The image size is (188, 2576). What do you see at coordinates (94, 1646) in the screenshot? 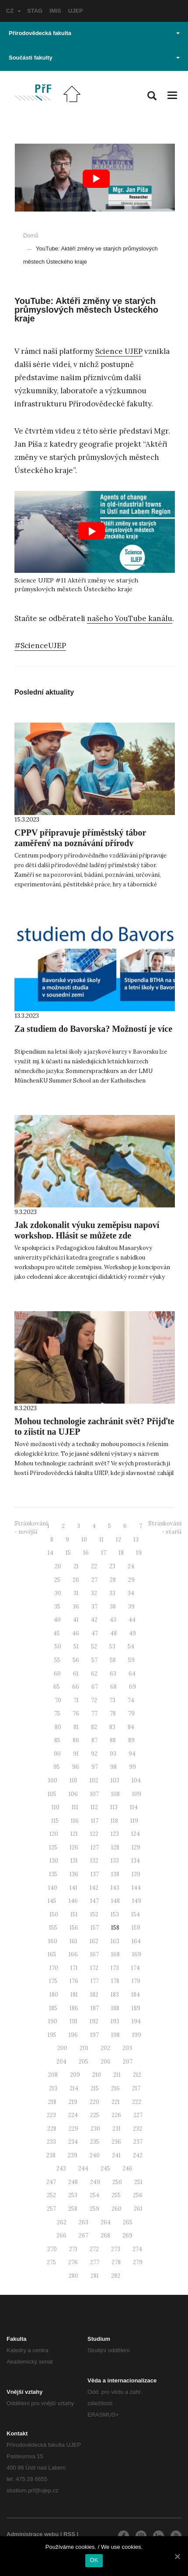
I see `52` at bounding box center [94, 1646].